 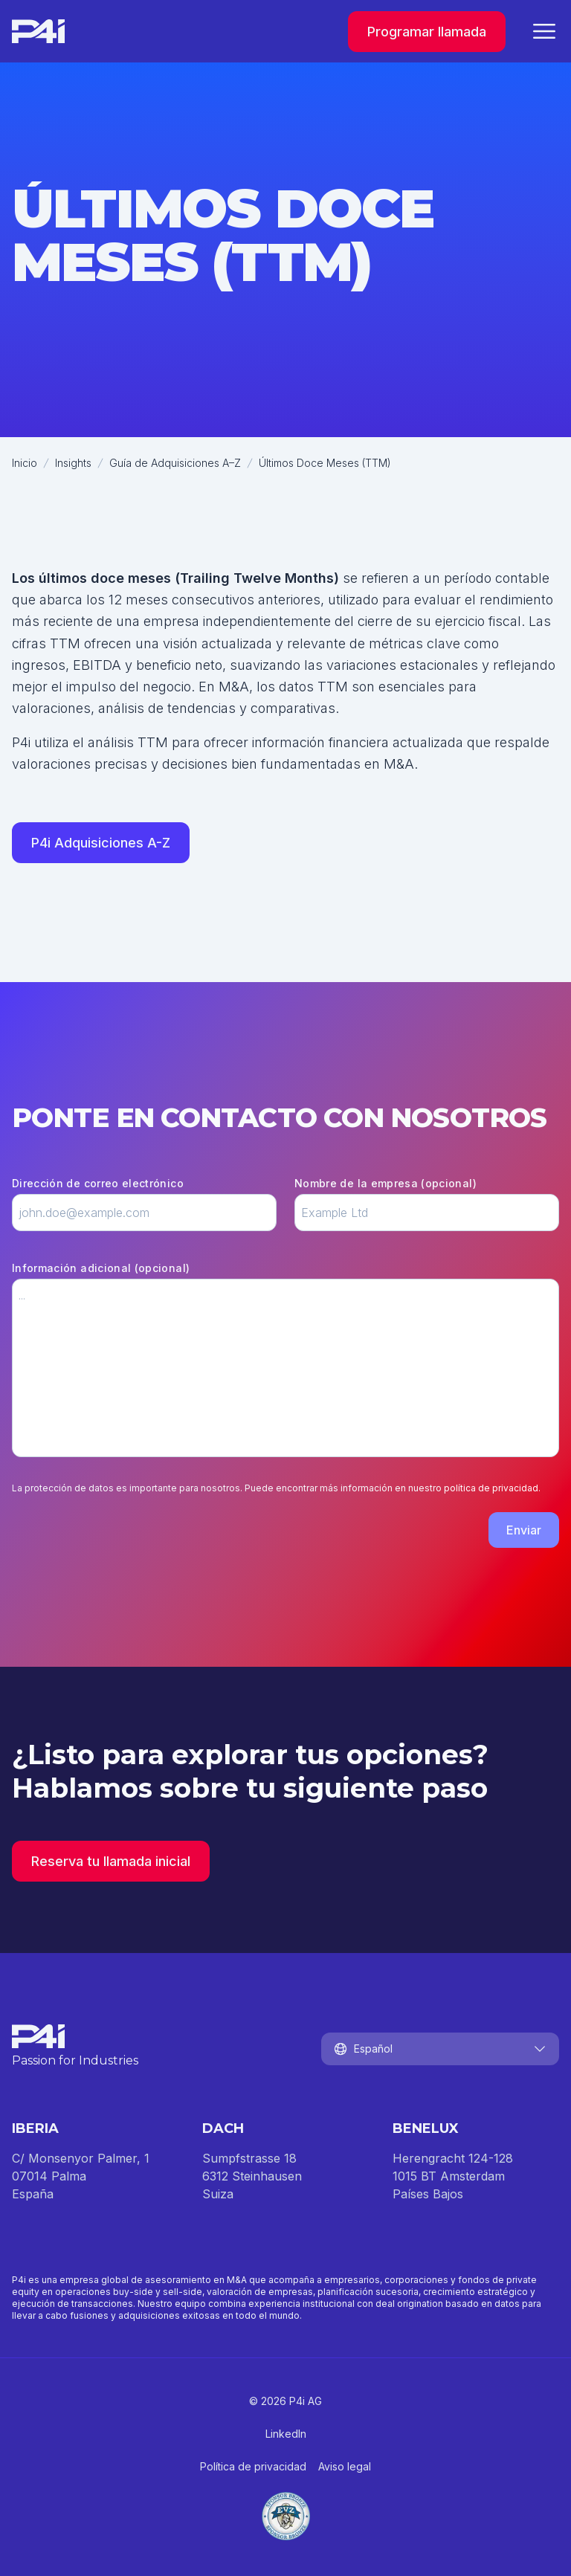 I want to click on [Cerrar menú], so click(x=544, y=31).